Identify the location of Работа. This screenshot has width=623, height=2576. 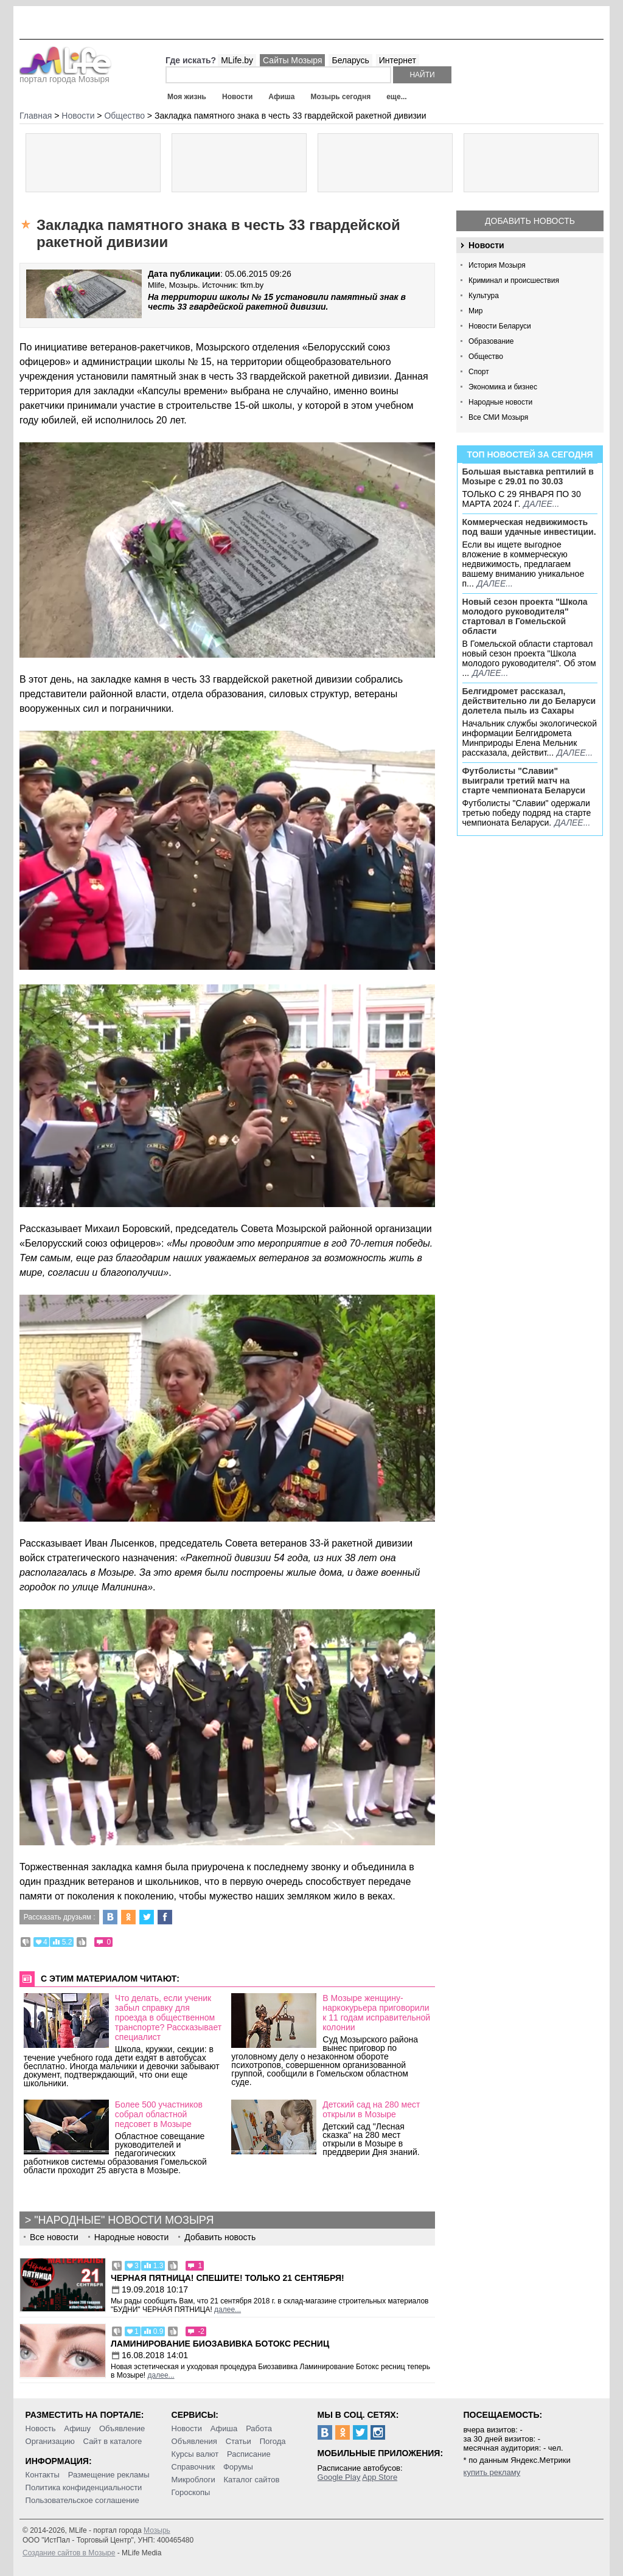
(259, 2428).